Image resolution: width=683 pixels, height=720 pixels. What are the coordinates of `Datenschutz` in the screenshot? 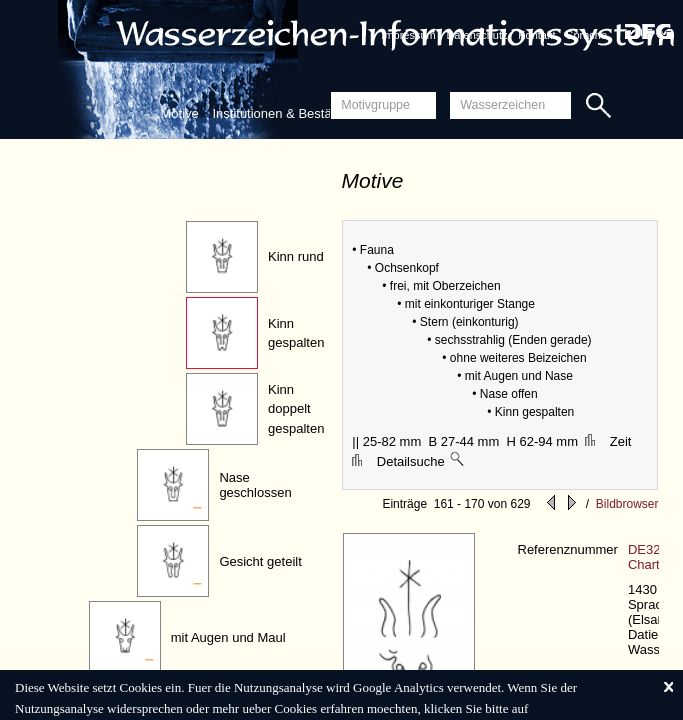 It's located at (476, 35).